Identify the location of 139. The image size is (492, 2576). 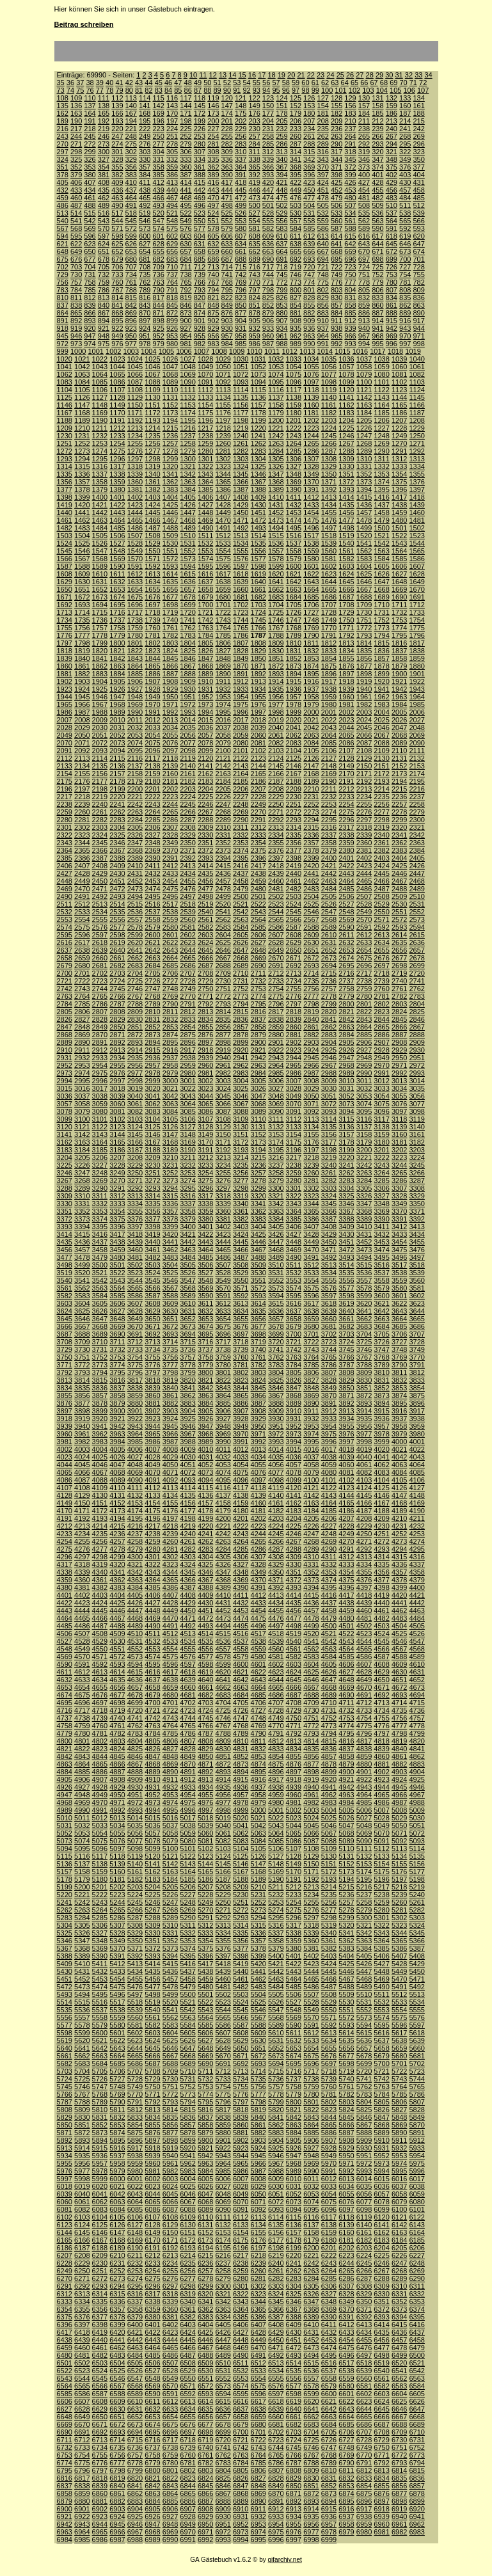
(117, 105).